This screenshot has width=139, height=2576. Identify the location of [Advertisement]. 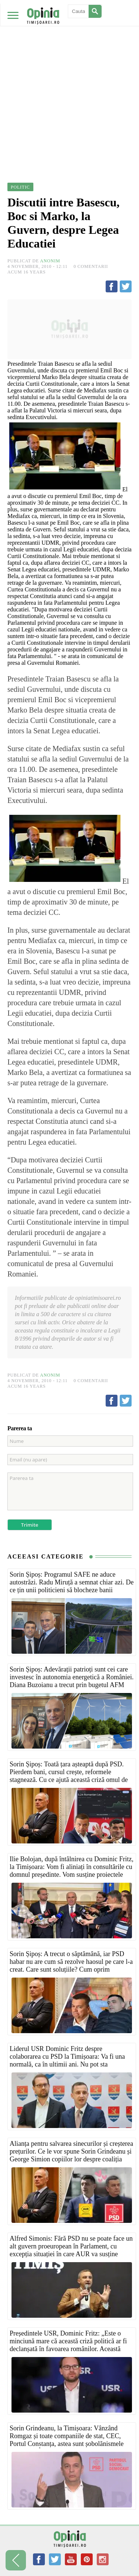
(69, 73).